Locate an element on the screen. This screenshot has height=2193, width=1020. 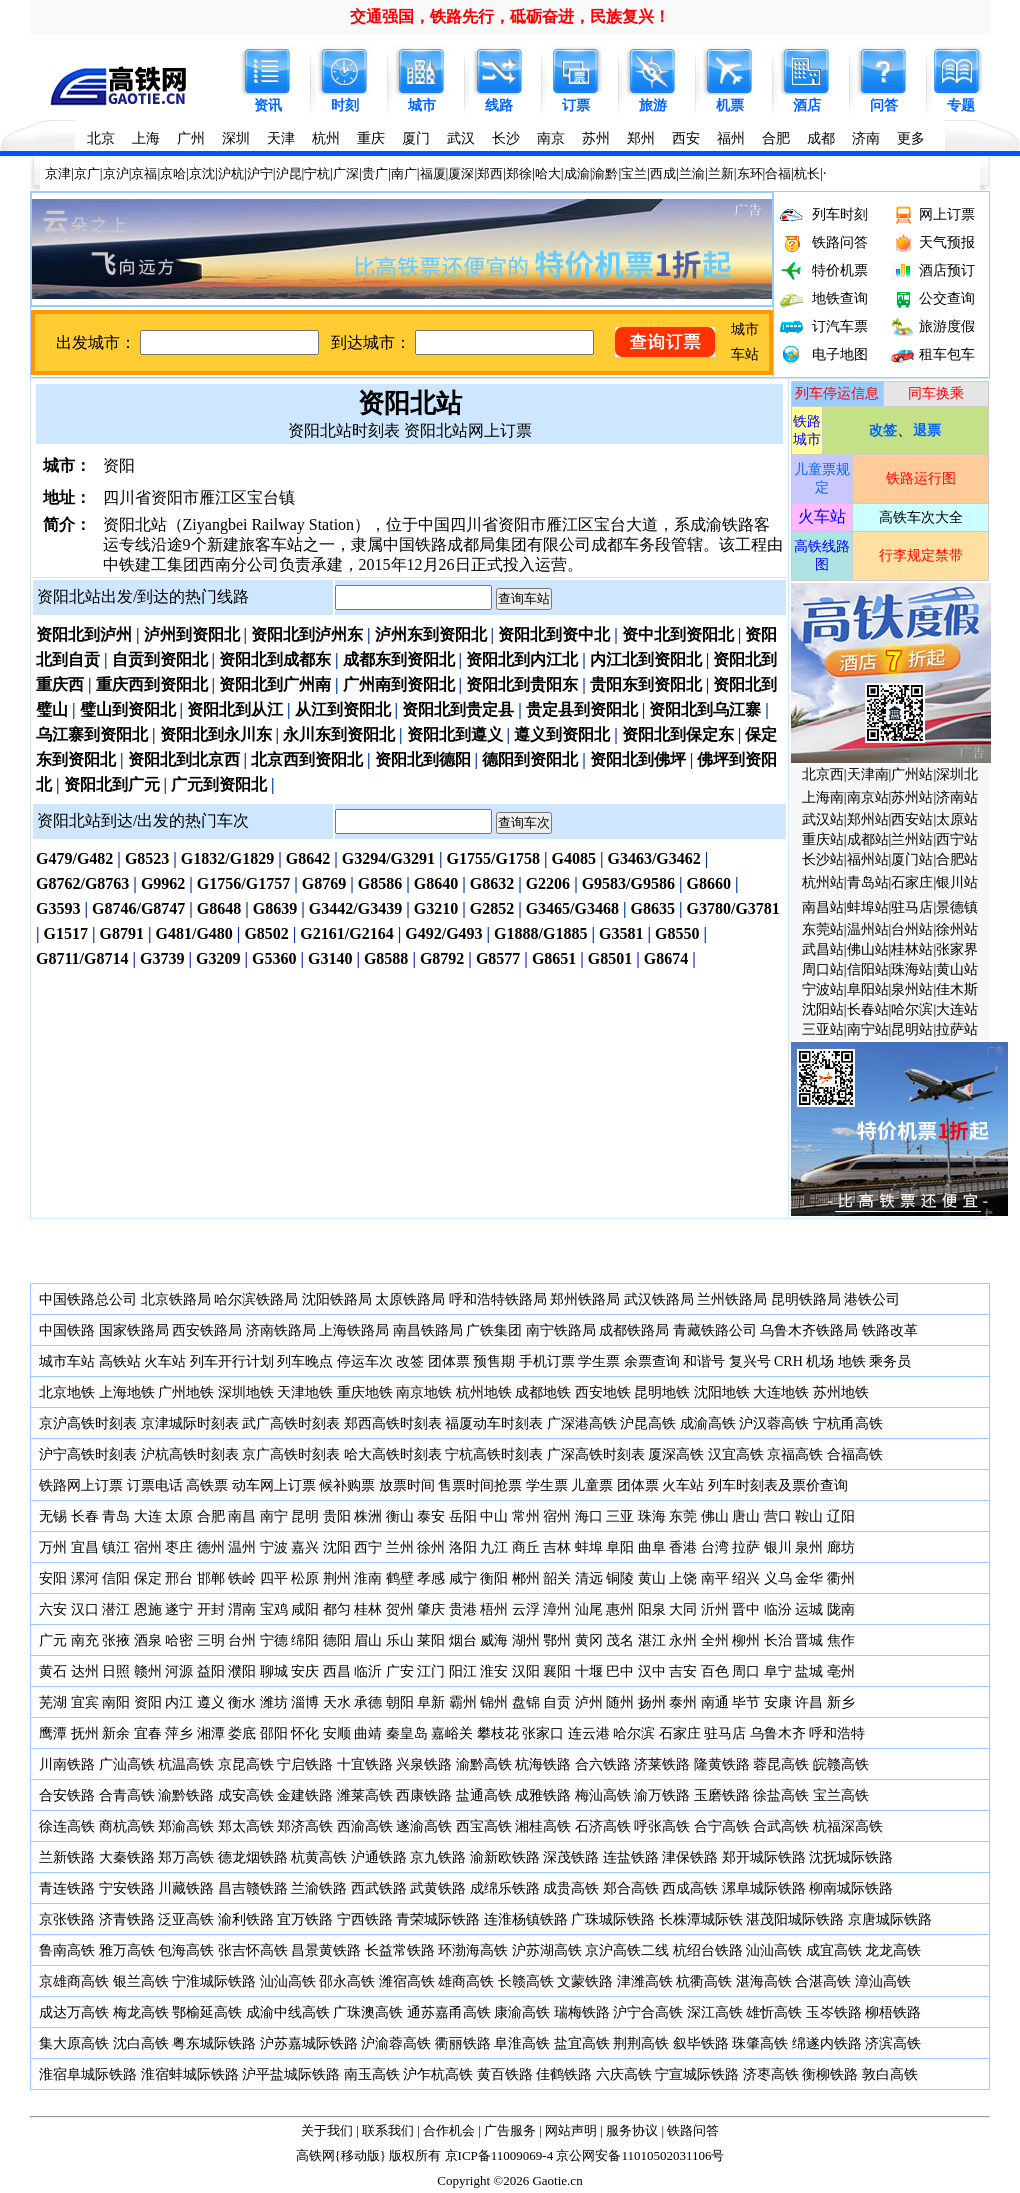
百色 is located at coordinates (715, 1671).